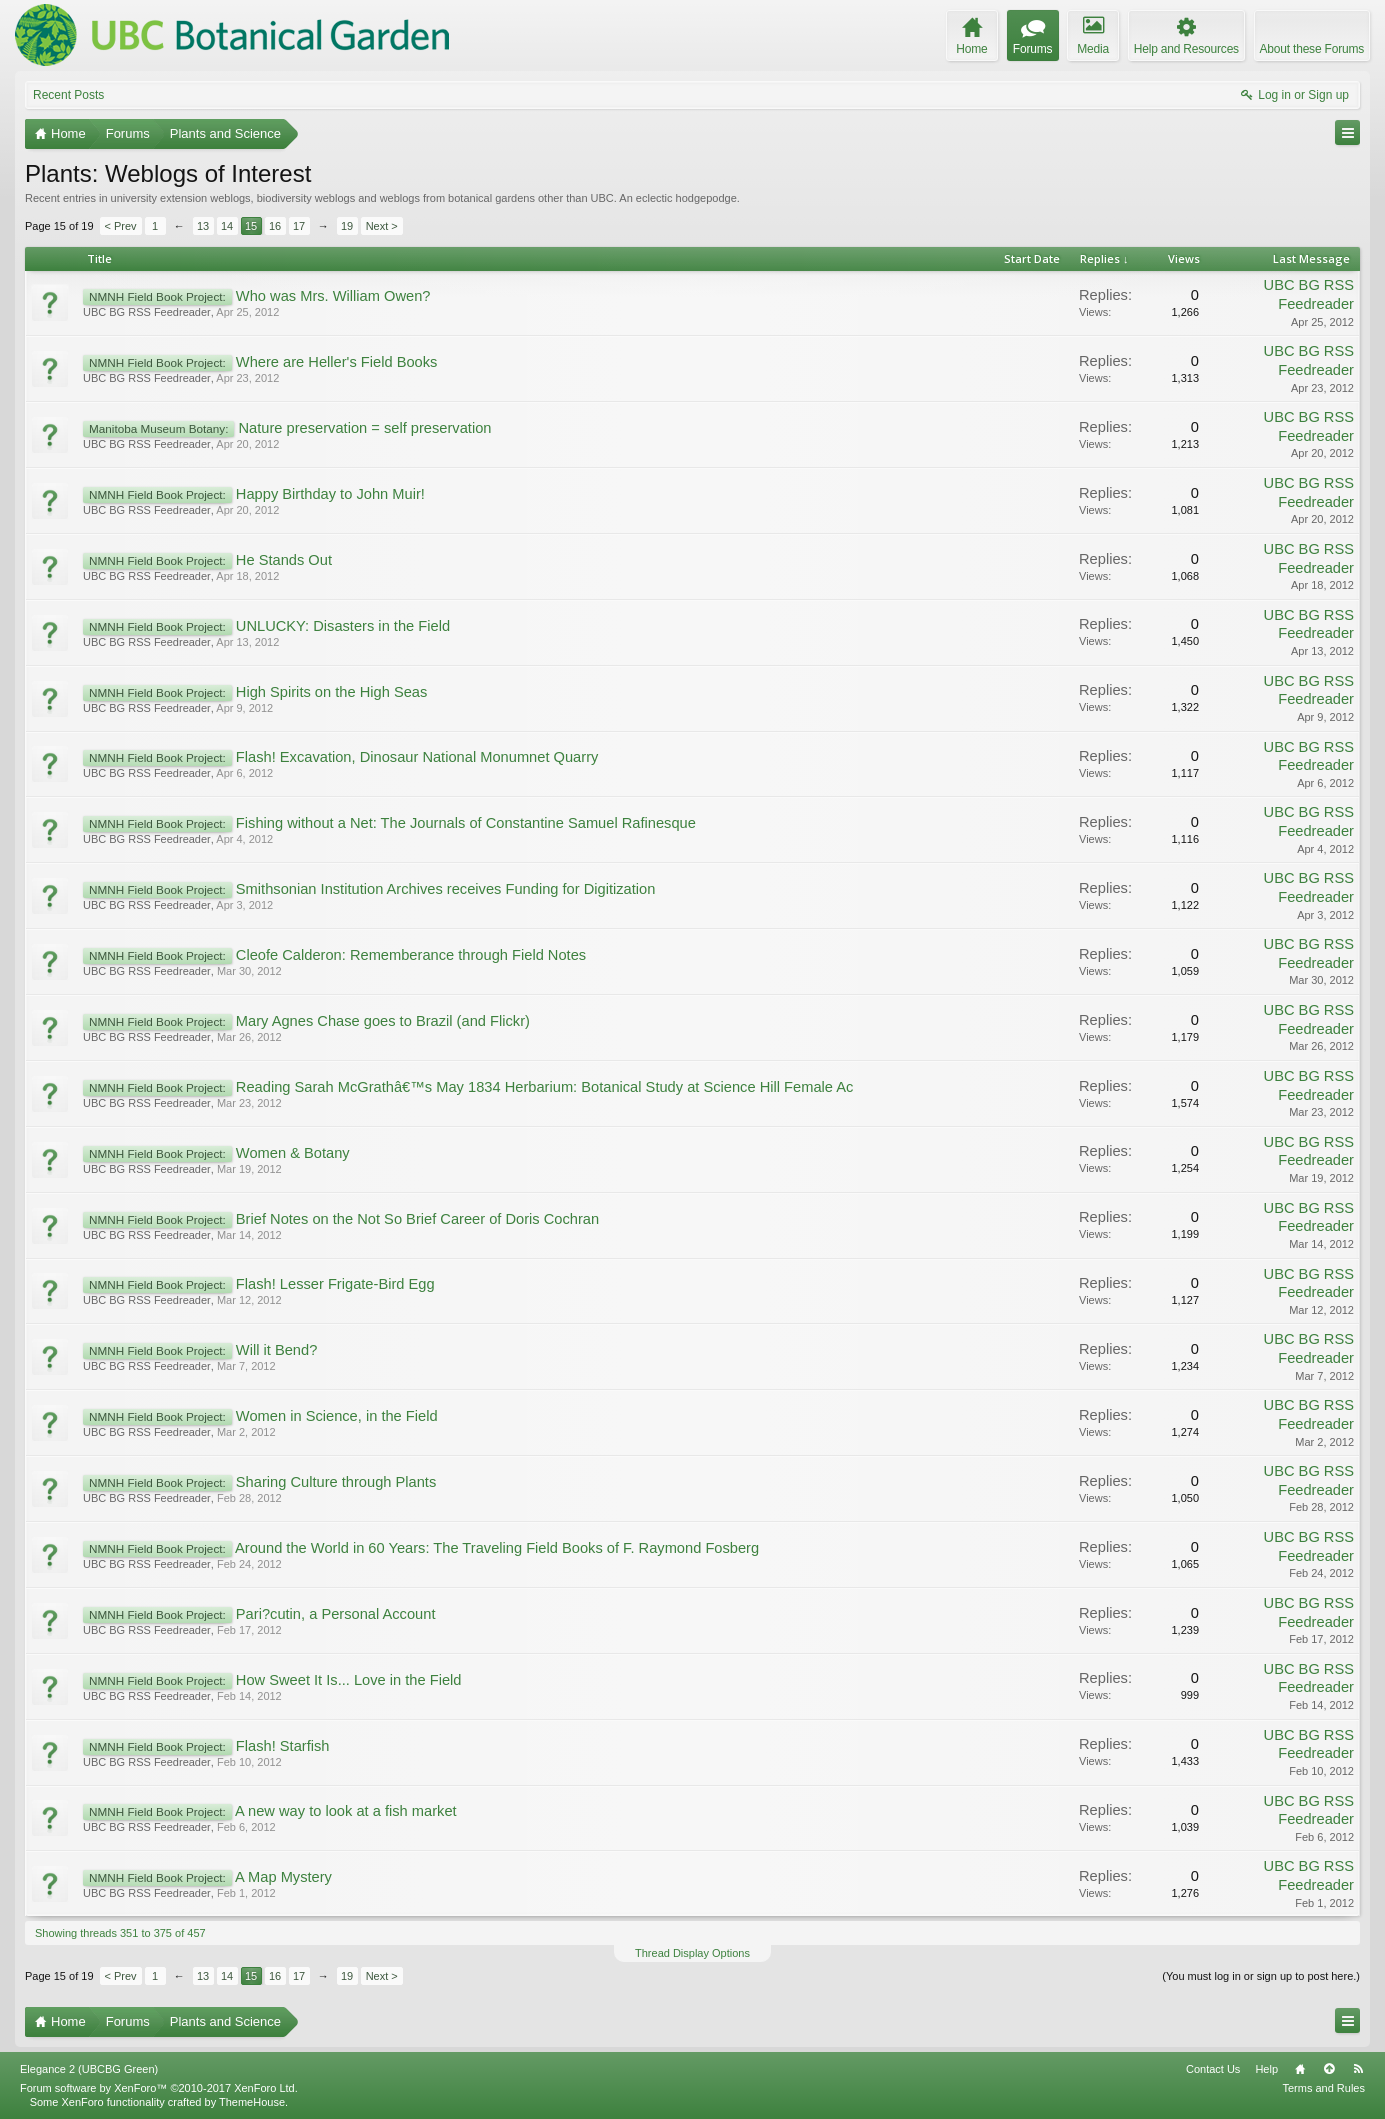 Image resolution: width=1385 pixels, height=2119 pixels. I want to click on He Stands Out, so click(284, 560).